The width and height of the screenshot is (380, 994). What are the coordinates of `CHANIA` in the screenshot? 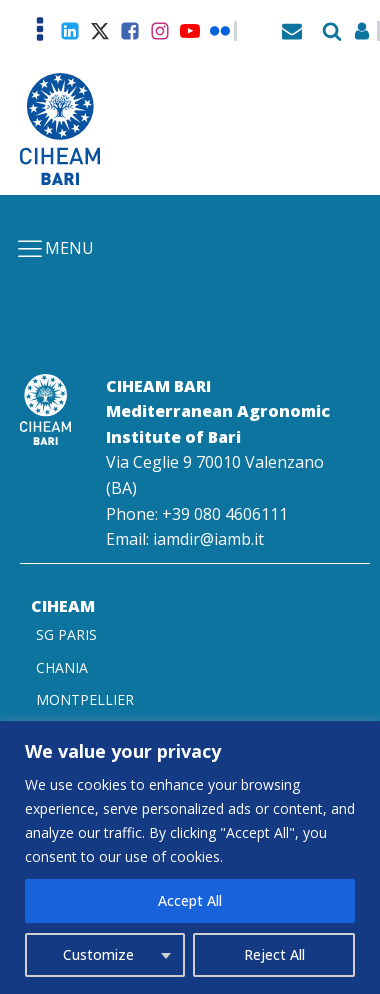 It's located at (62, 667).